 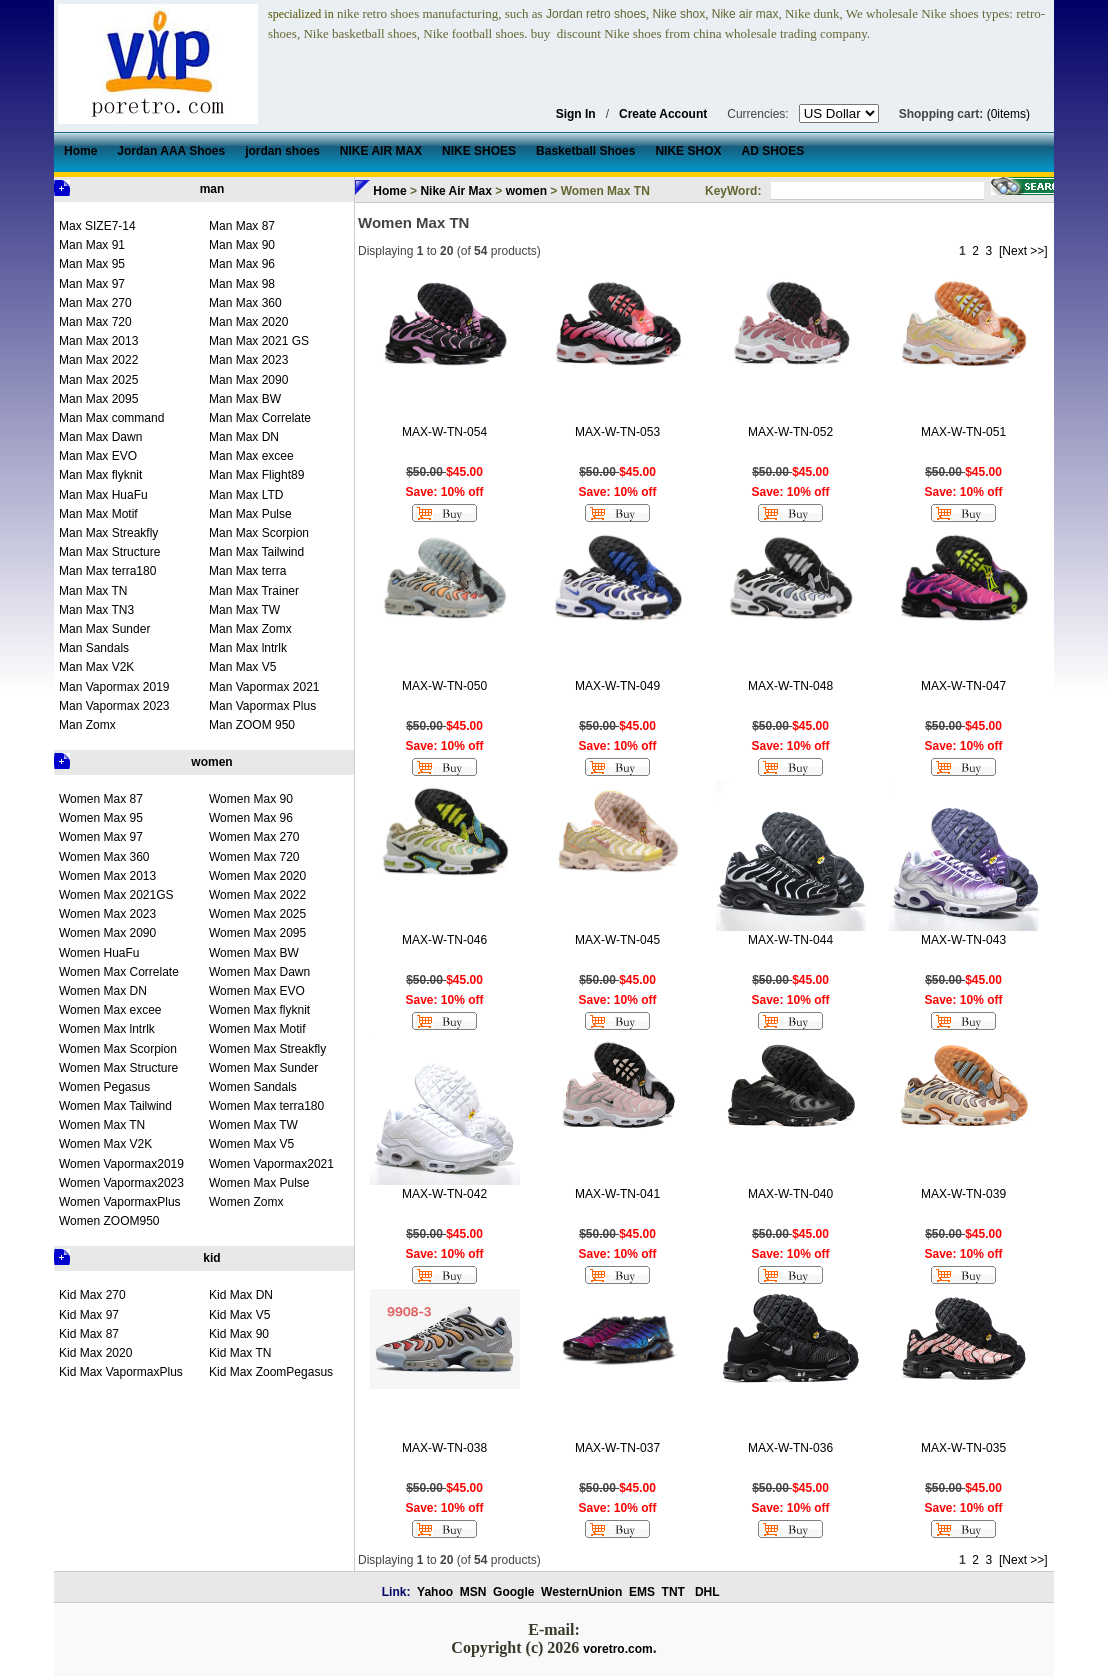 What do you see at coordinates (581, 1592) in the screenshot?
I see `WesternUnion` at bounding box center [581, 1592].